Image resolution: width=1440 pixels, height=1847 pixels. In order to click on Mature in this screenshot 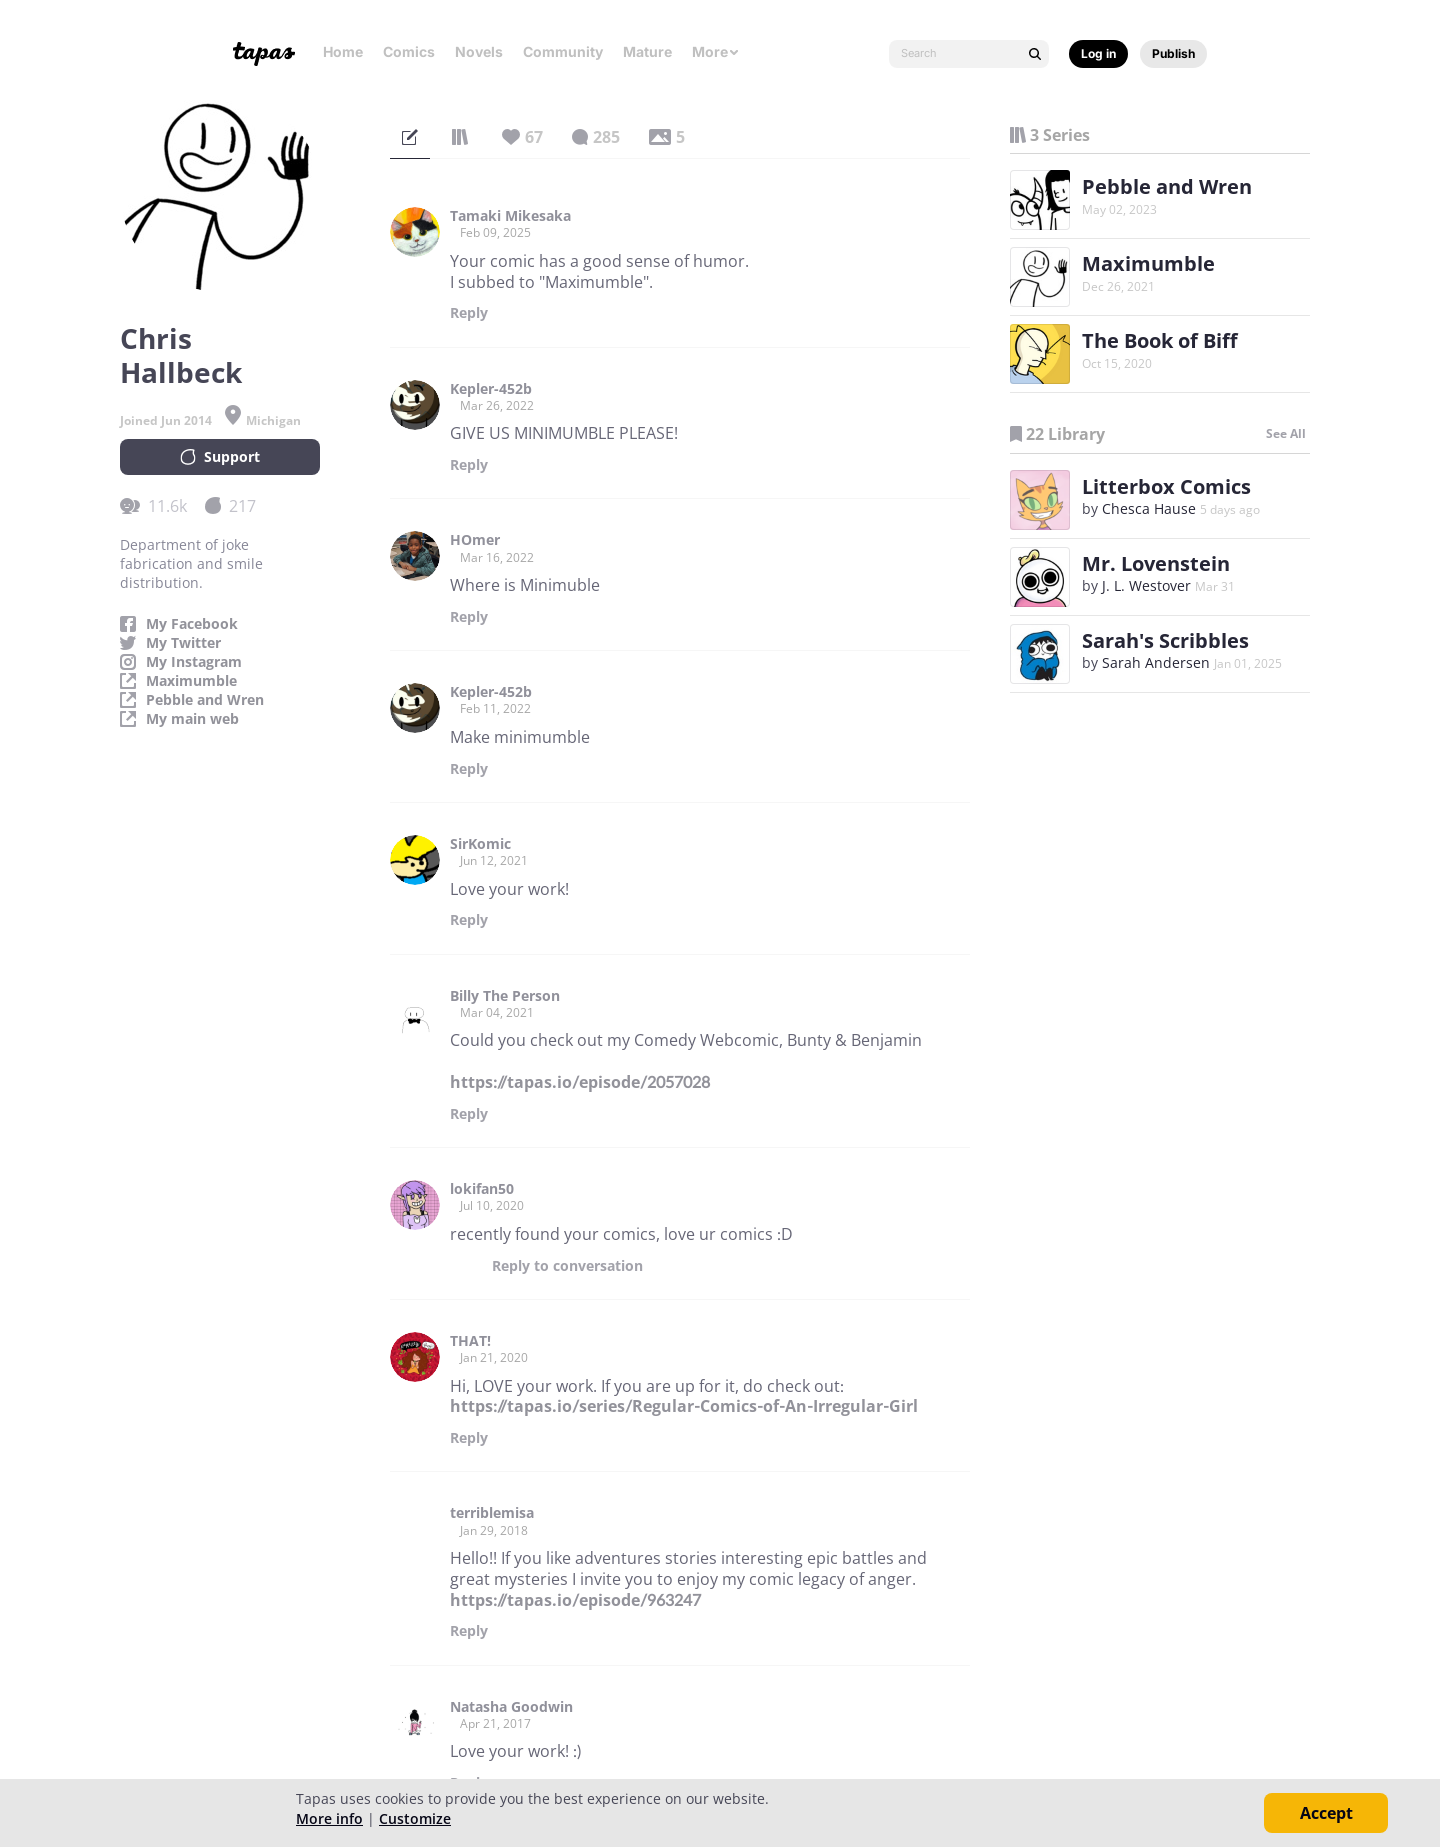, I will do `click(647, 51)`.